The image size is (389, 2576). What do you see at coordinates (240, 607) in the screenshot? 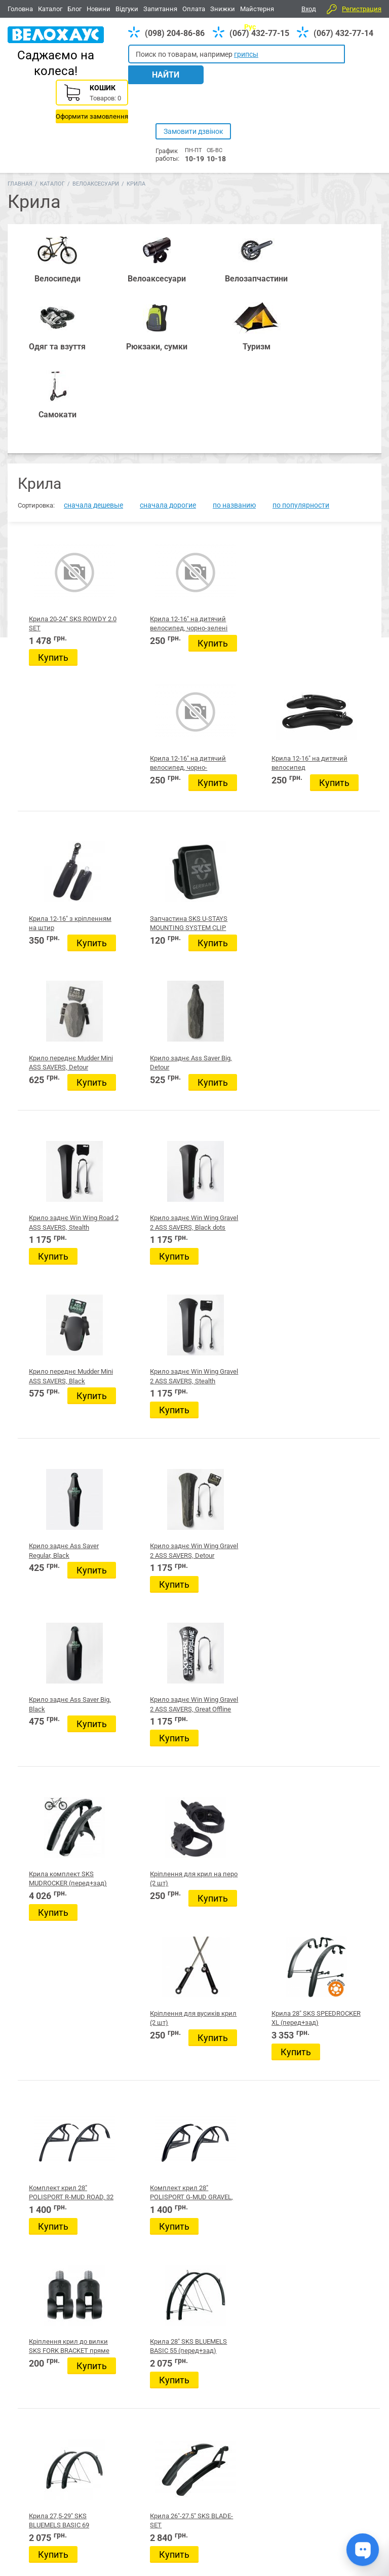
I see `Крило переднє Mudder Mini ASS SAVERS, Detour` at bounding box center [240, 607].